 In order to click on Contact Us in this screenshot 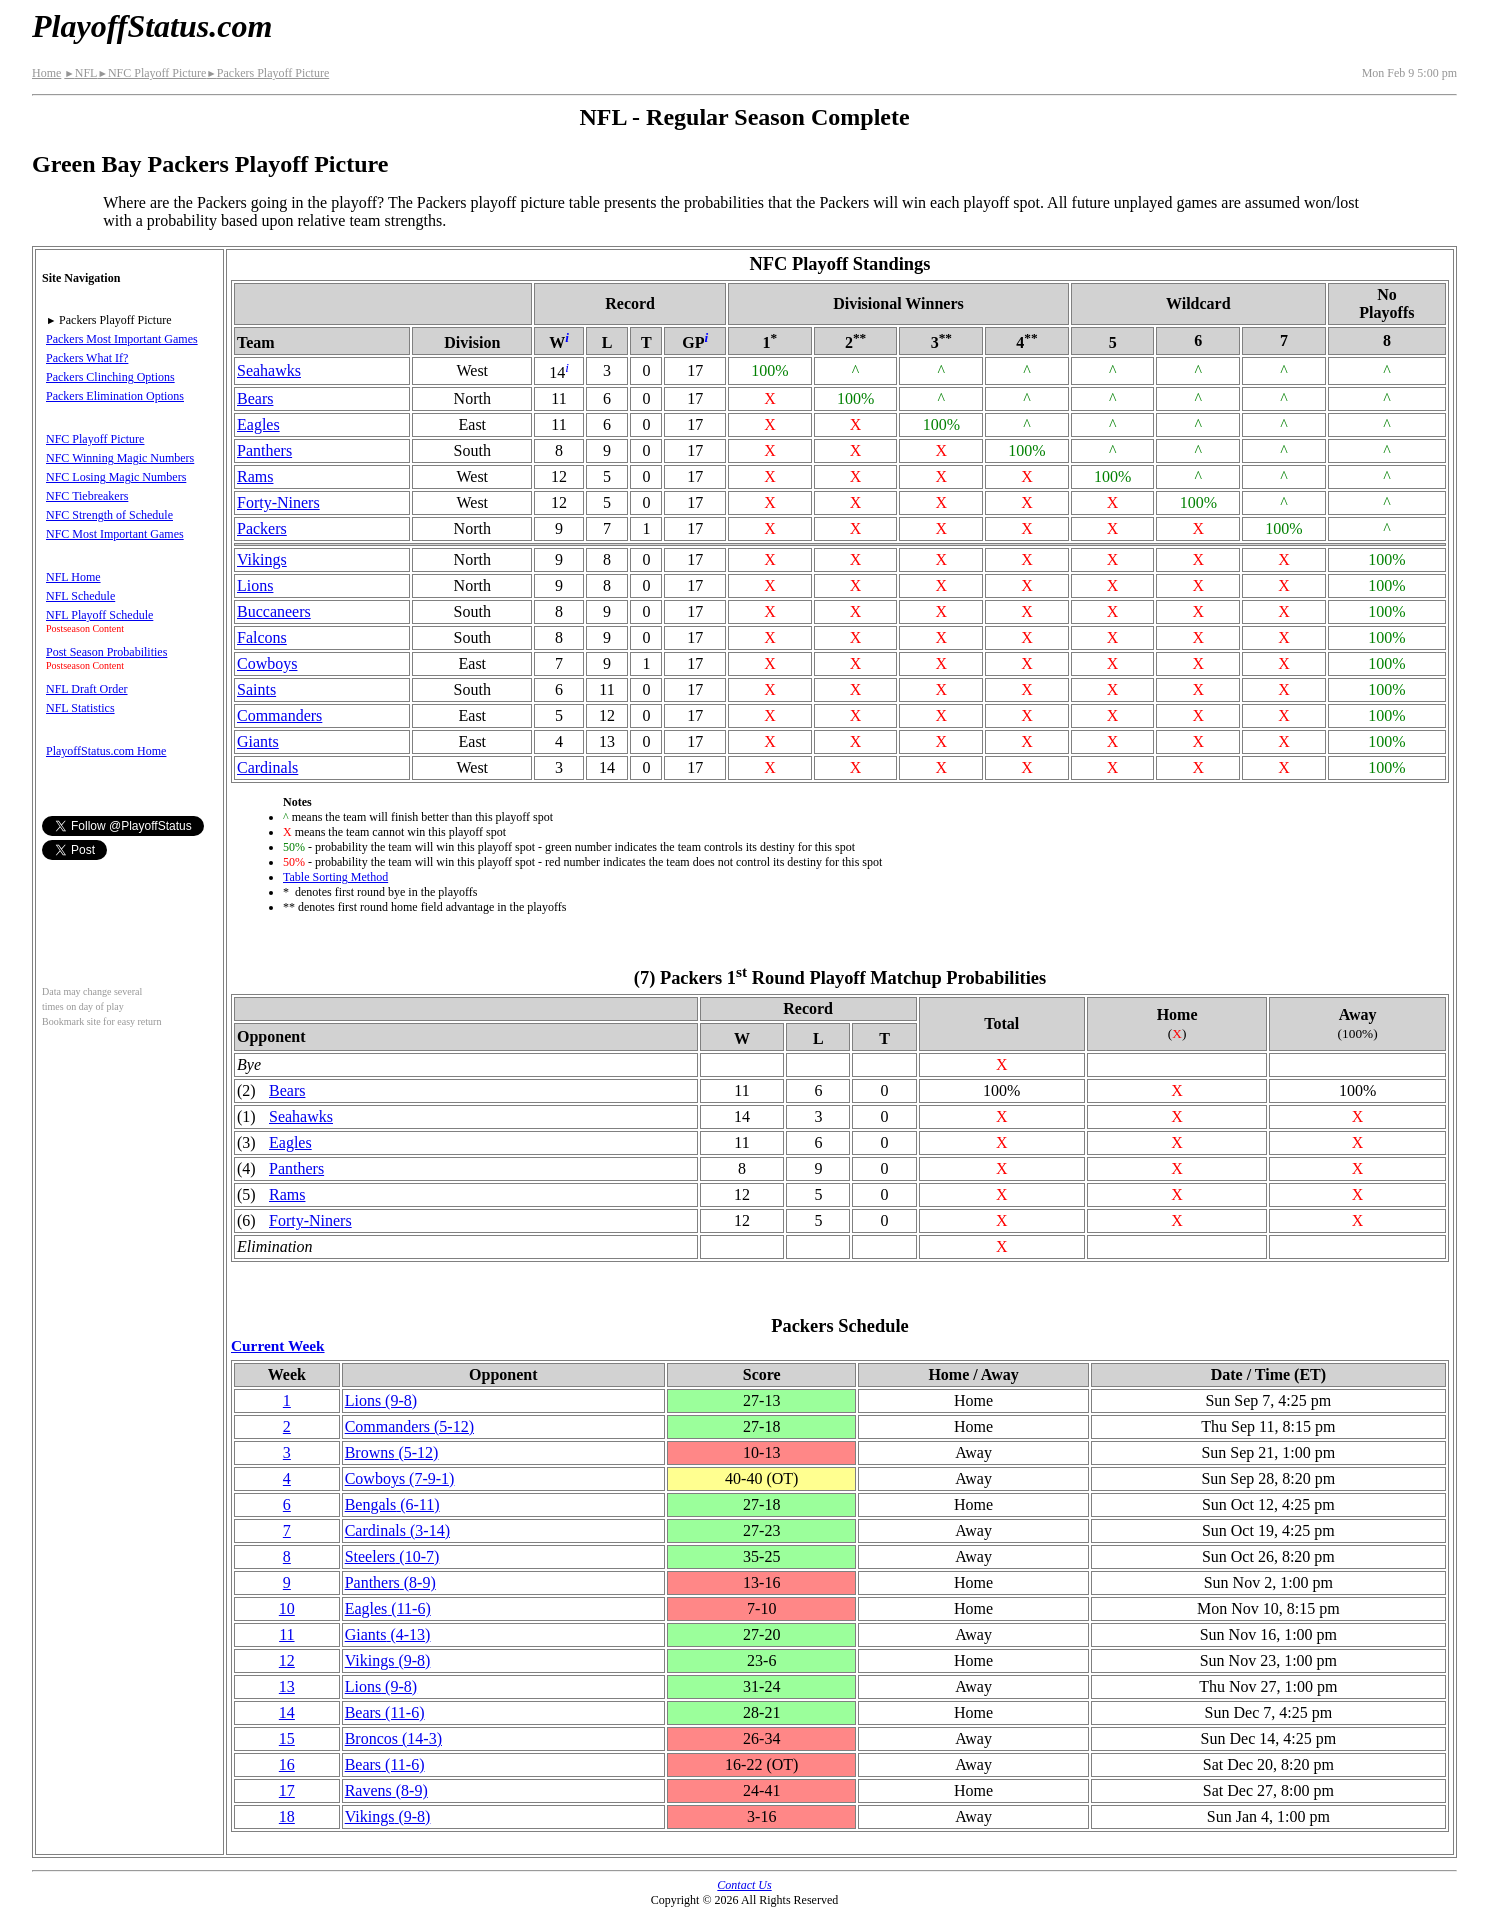, I will do `click(744, 1885)`.